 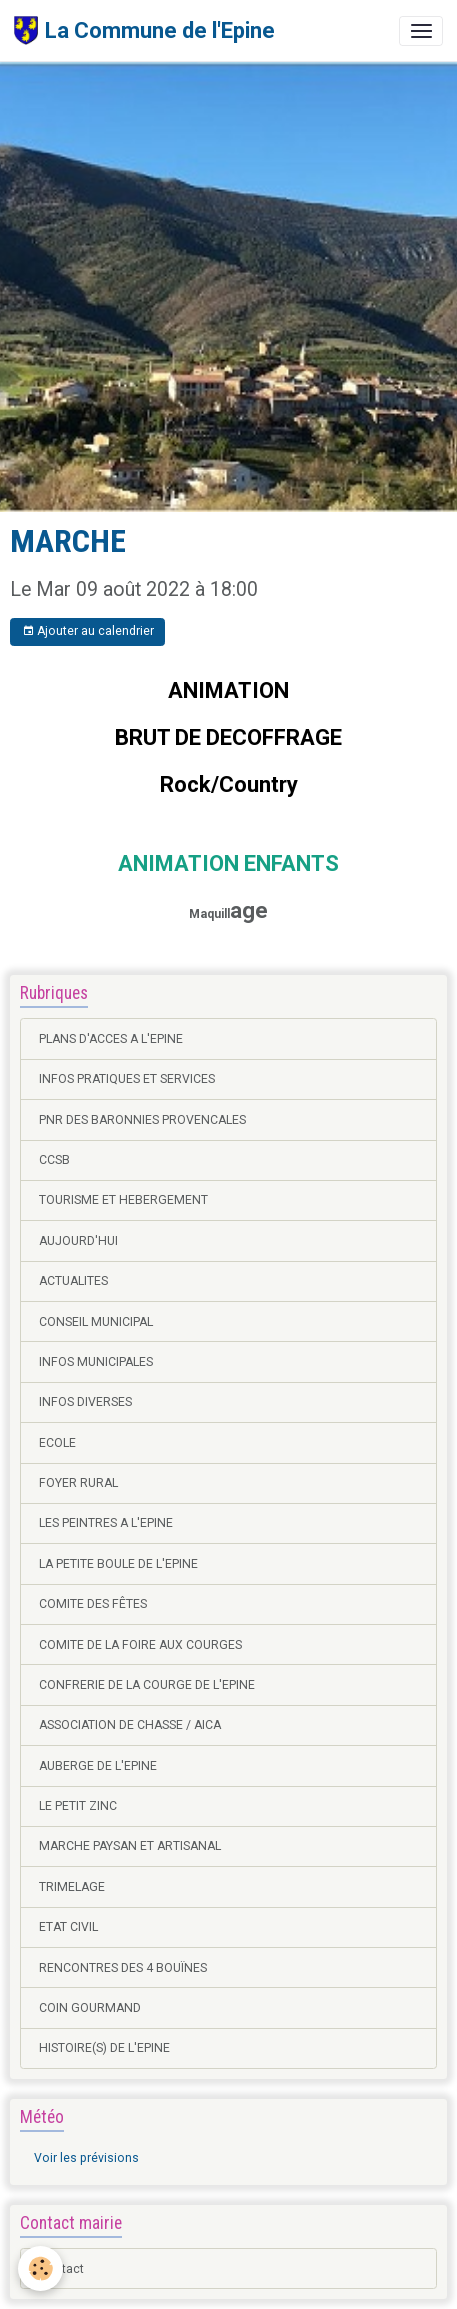 I want to click on RENCONTRES DES 4 BOUÏNES, so click(x=123, y=1968).